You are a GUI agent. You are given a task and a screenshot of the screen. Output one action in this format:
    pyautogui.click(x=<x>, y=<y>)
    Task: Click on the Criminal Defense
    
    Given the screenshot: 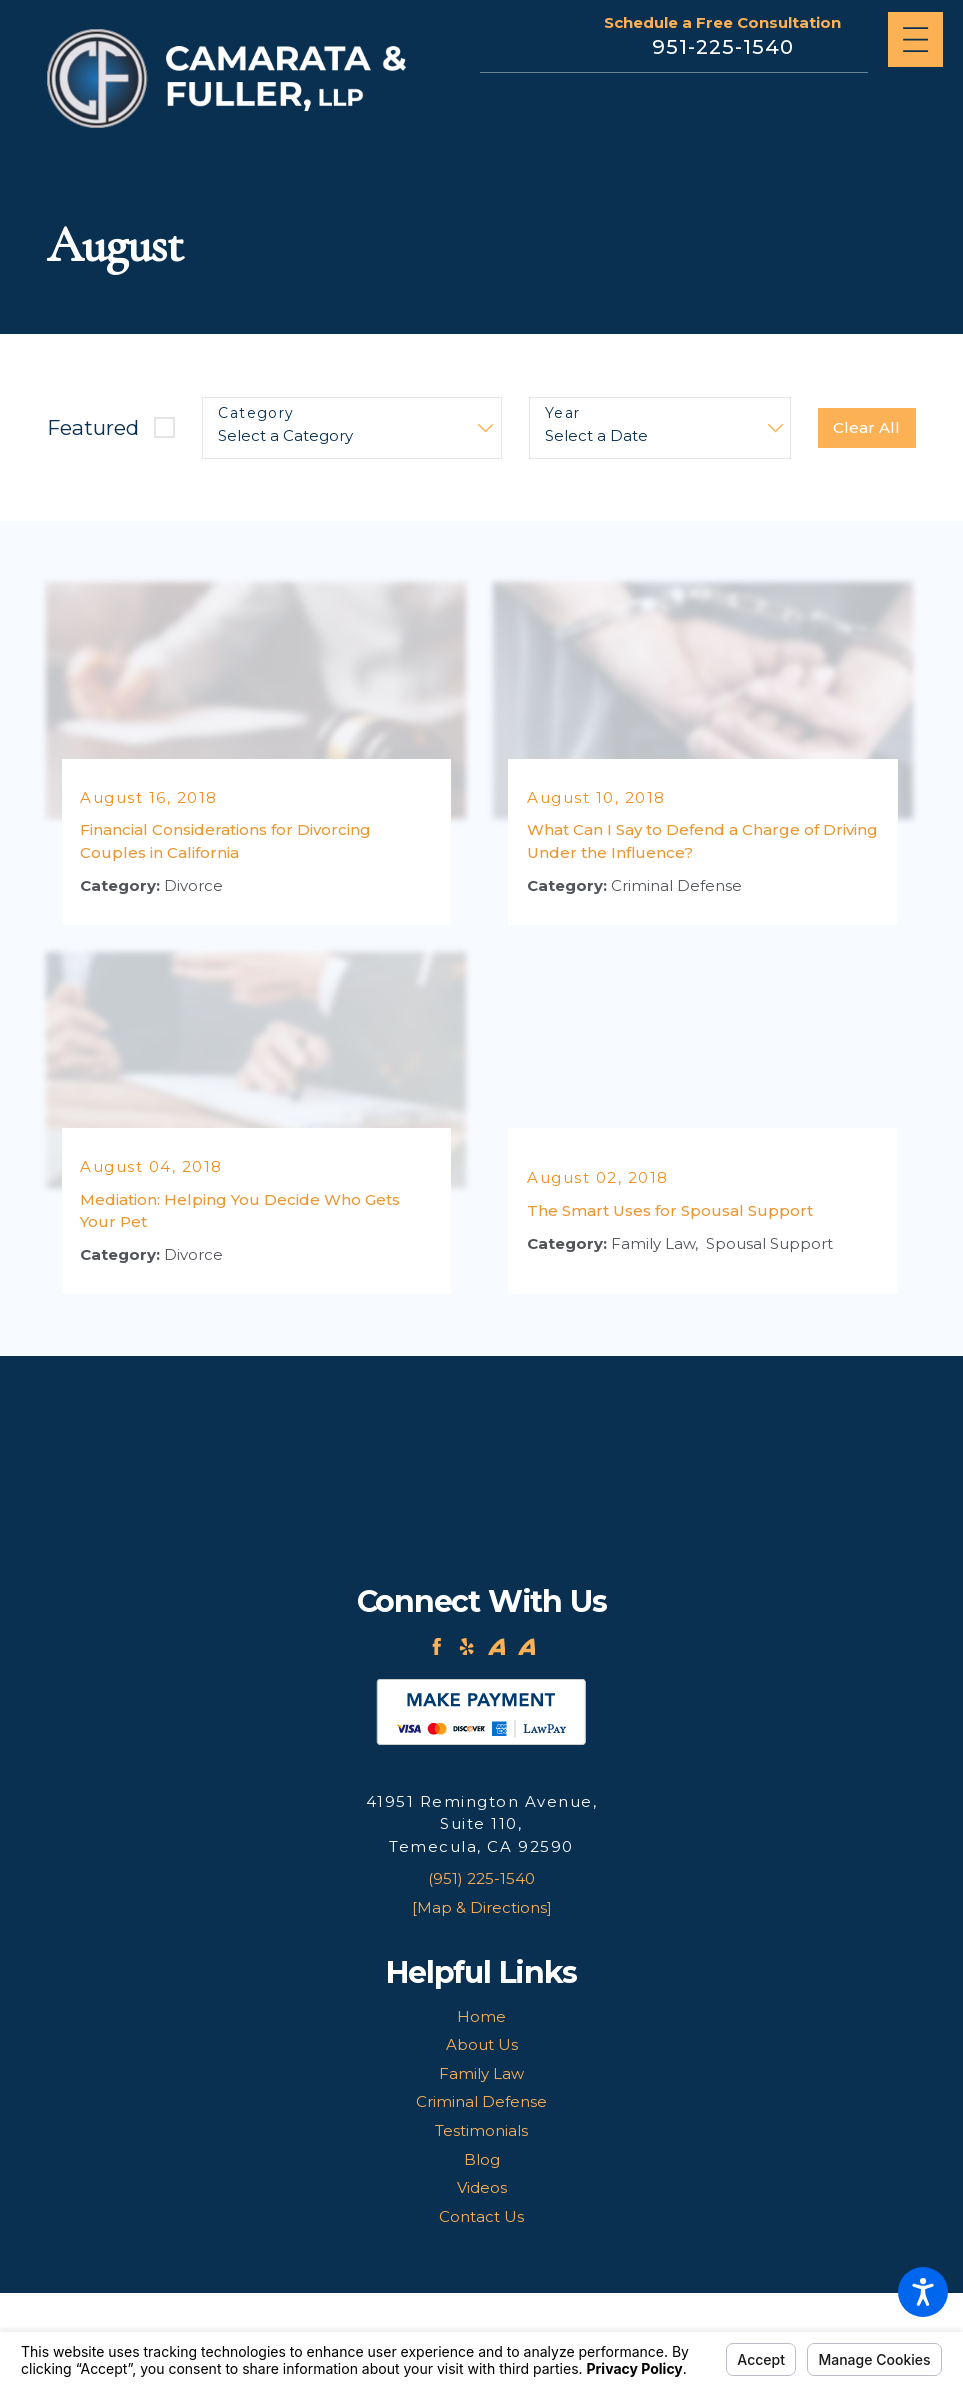 What is the action you would take?
    pyautogui.click(x=481, y=2101)
    